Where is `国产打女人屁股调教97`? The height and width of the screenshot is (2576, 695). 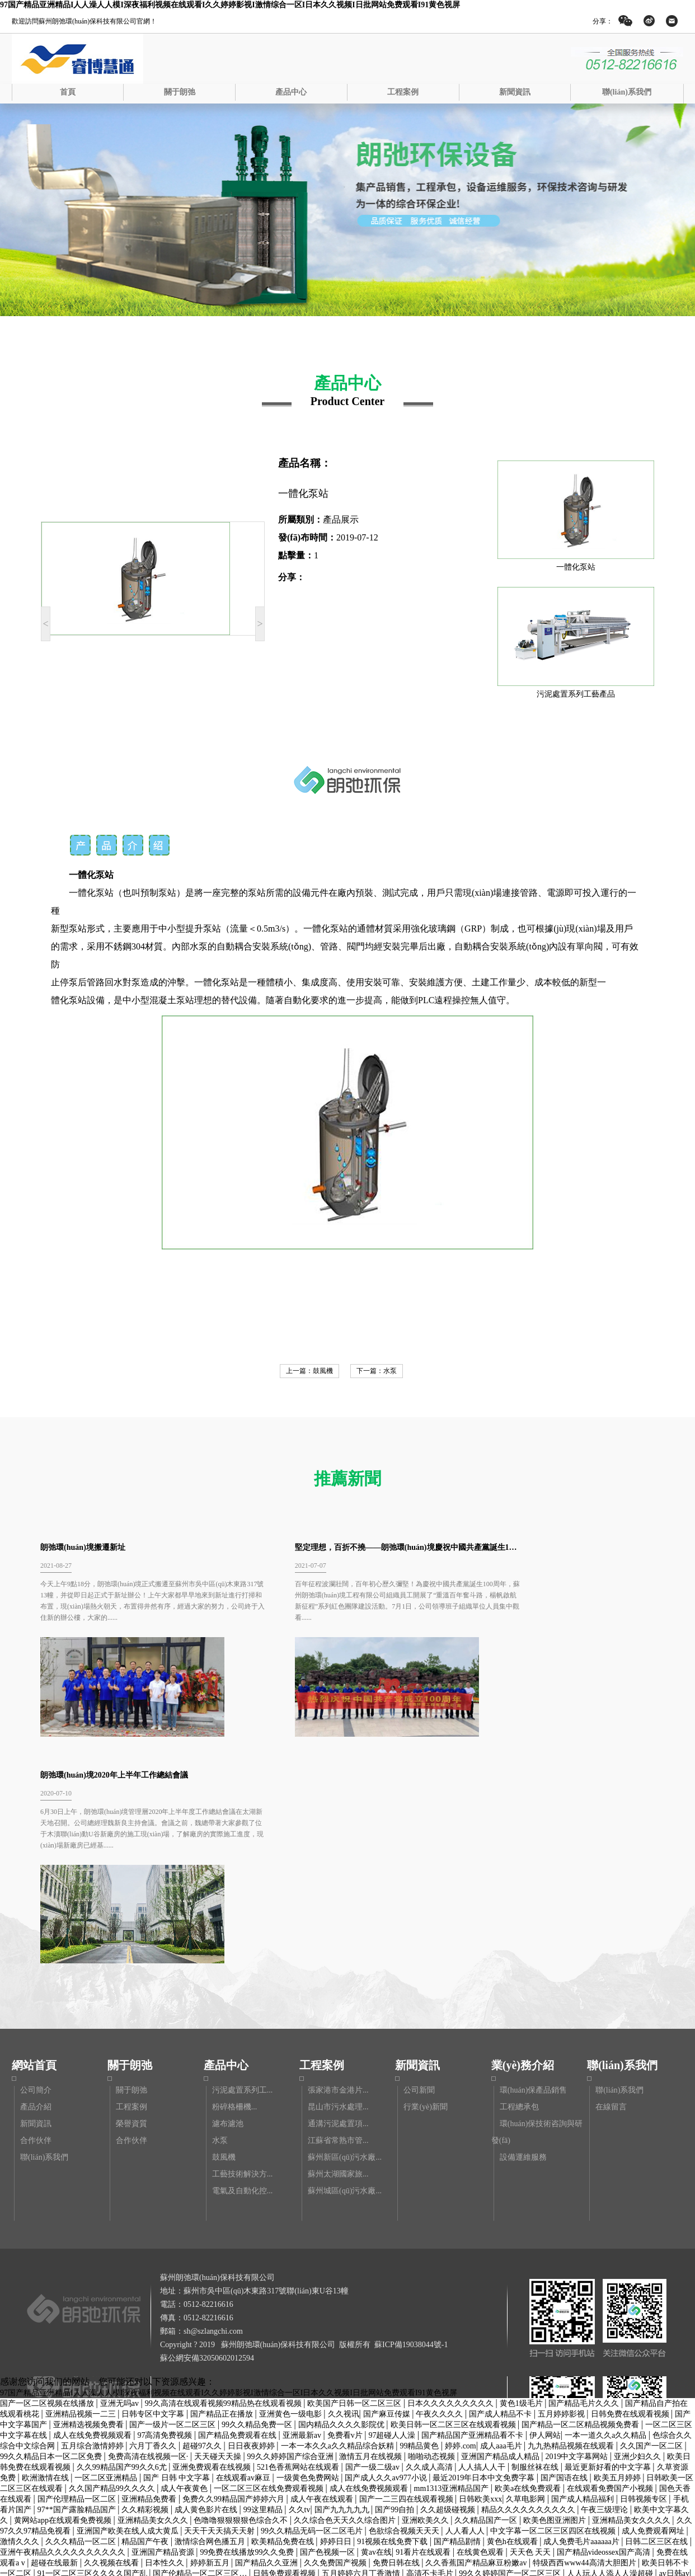 国产打女人屁股调教97 is located at coordinates (519, 2528).